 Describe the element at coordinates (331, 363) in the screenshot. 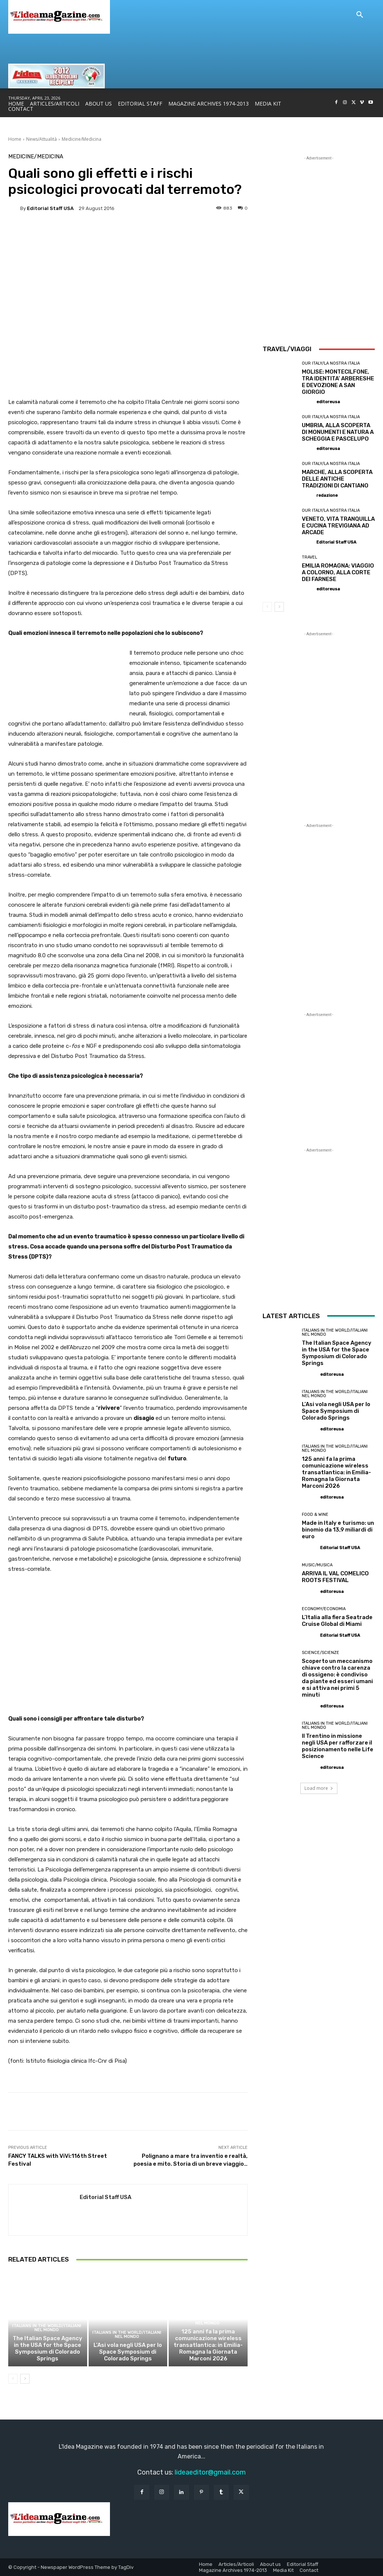

I see `Our Italy/La Nostra Italia` at that location.